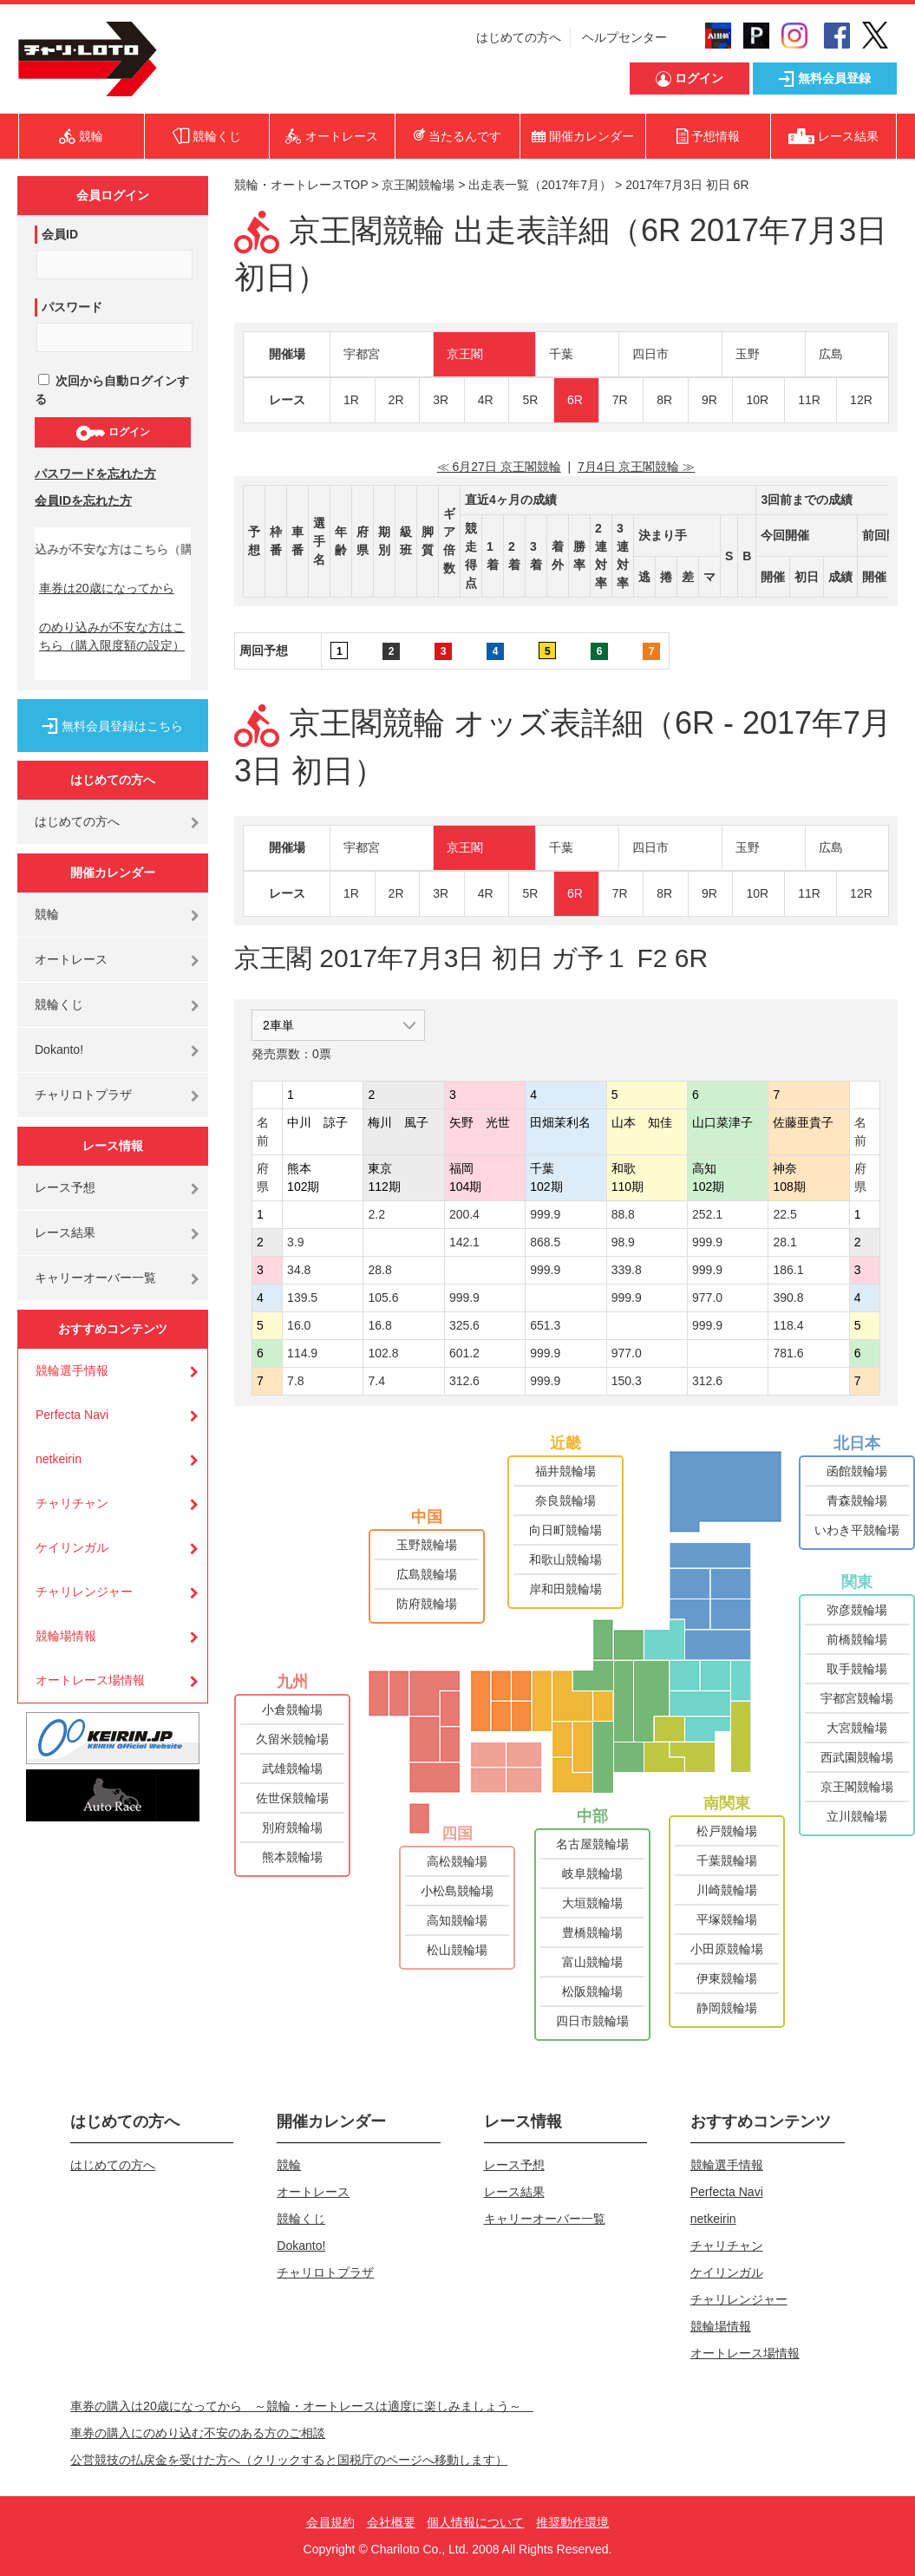 The height and width of the screenshot is (2576, 915). I want to click on 252.1, so click(707, 1214).